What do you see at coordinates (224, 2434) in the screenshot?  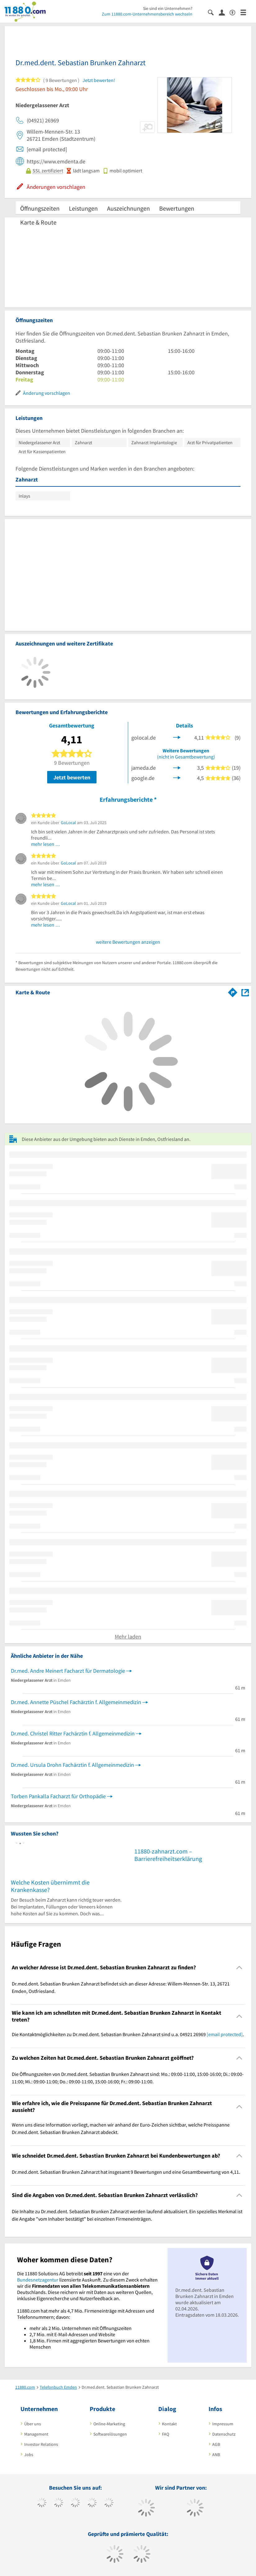 I see `Datenschutz` at bounding box center [224, 2434].